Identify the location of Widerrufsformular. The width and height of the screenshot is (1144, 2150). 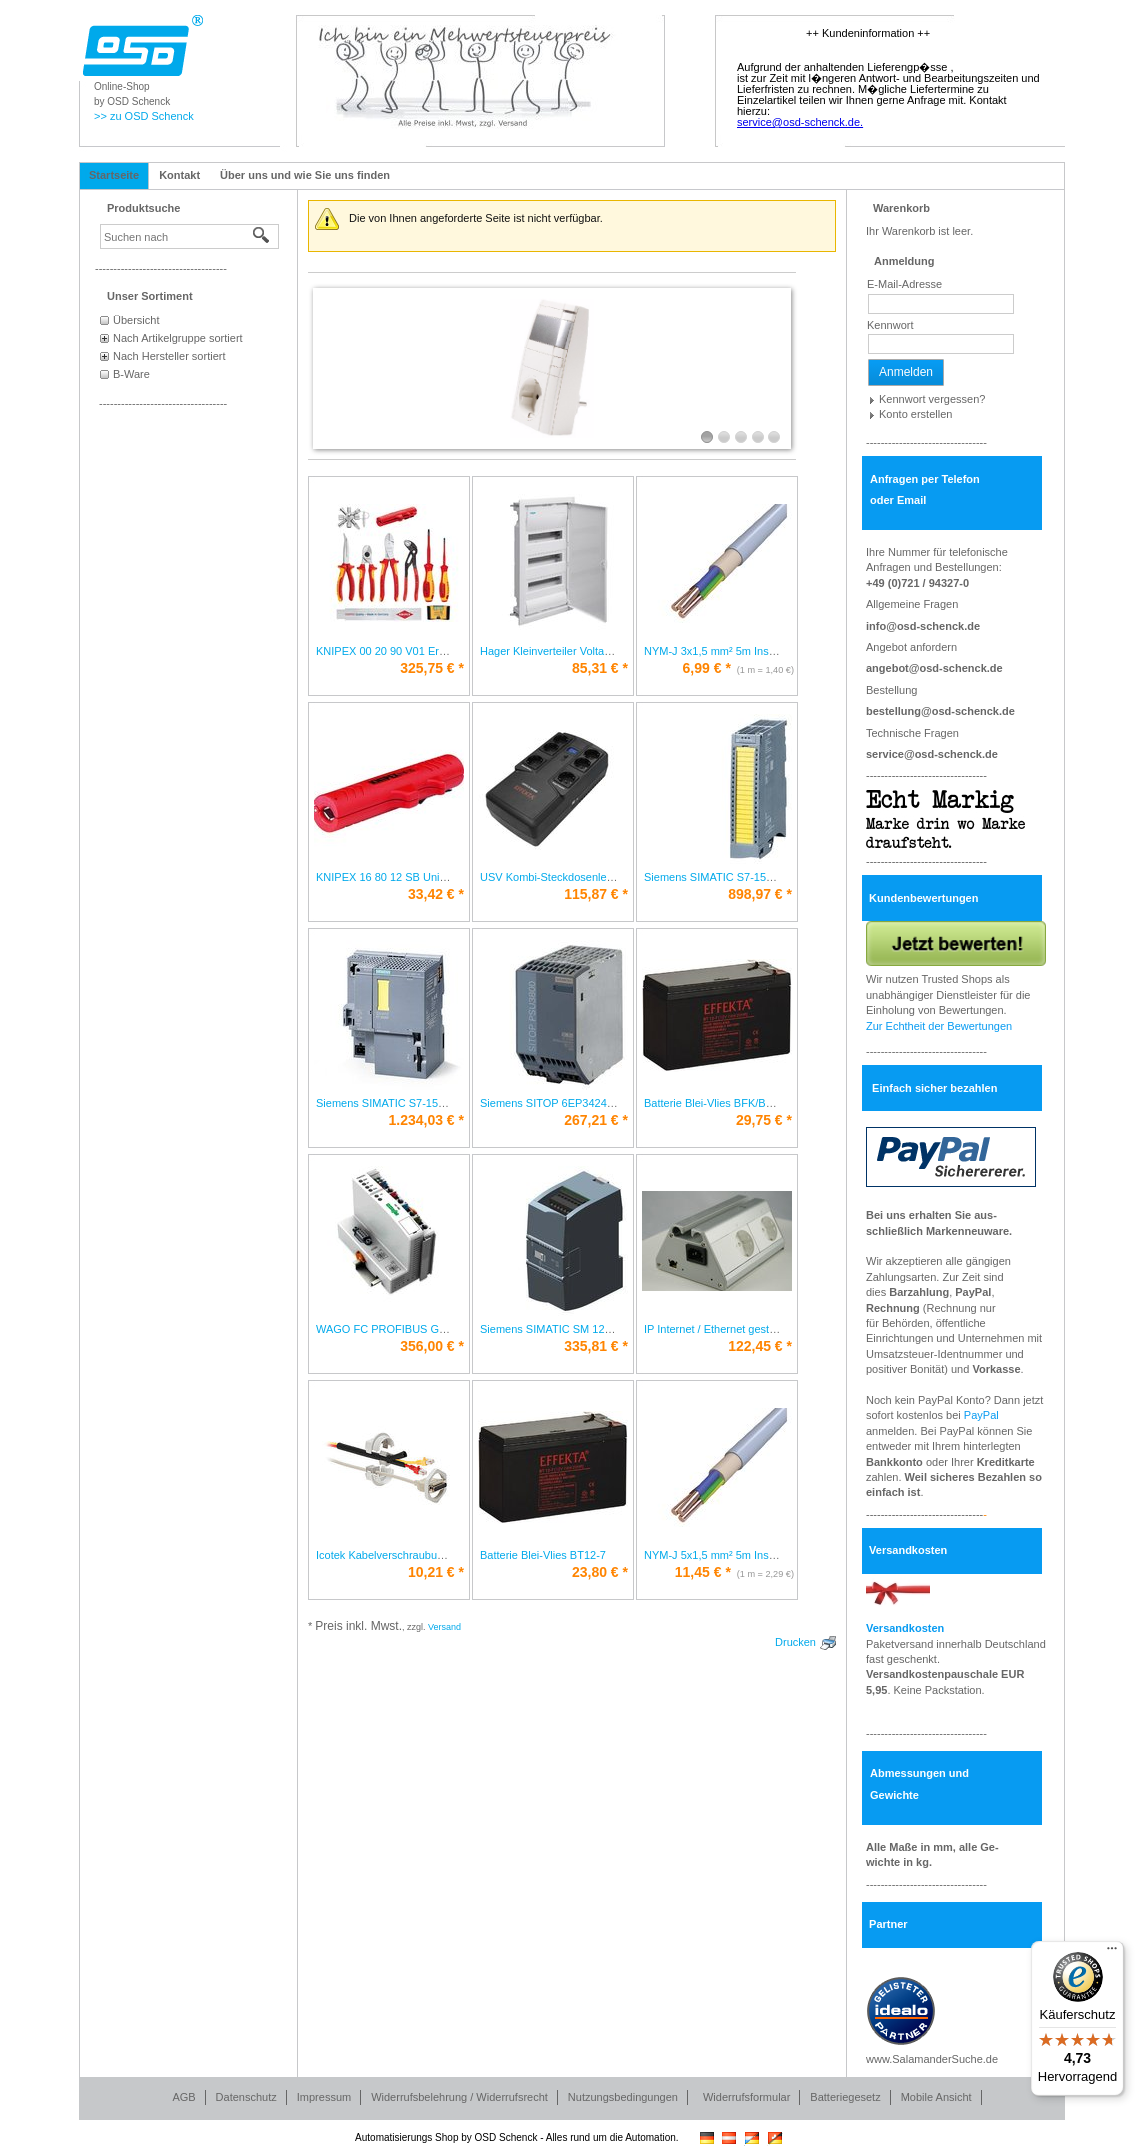
(746, 2097).